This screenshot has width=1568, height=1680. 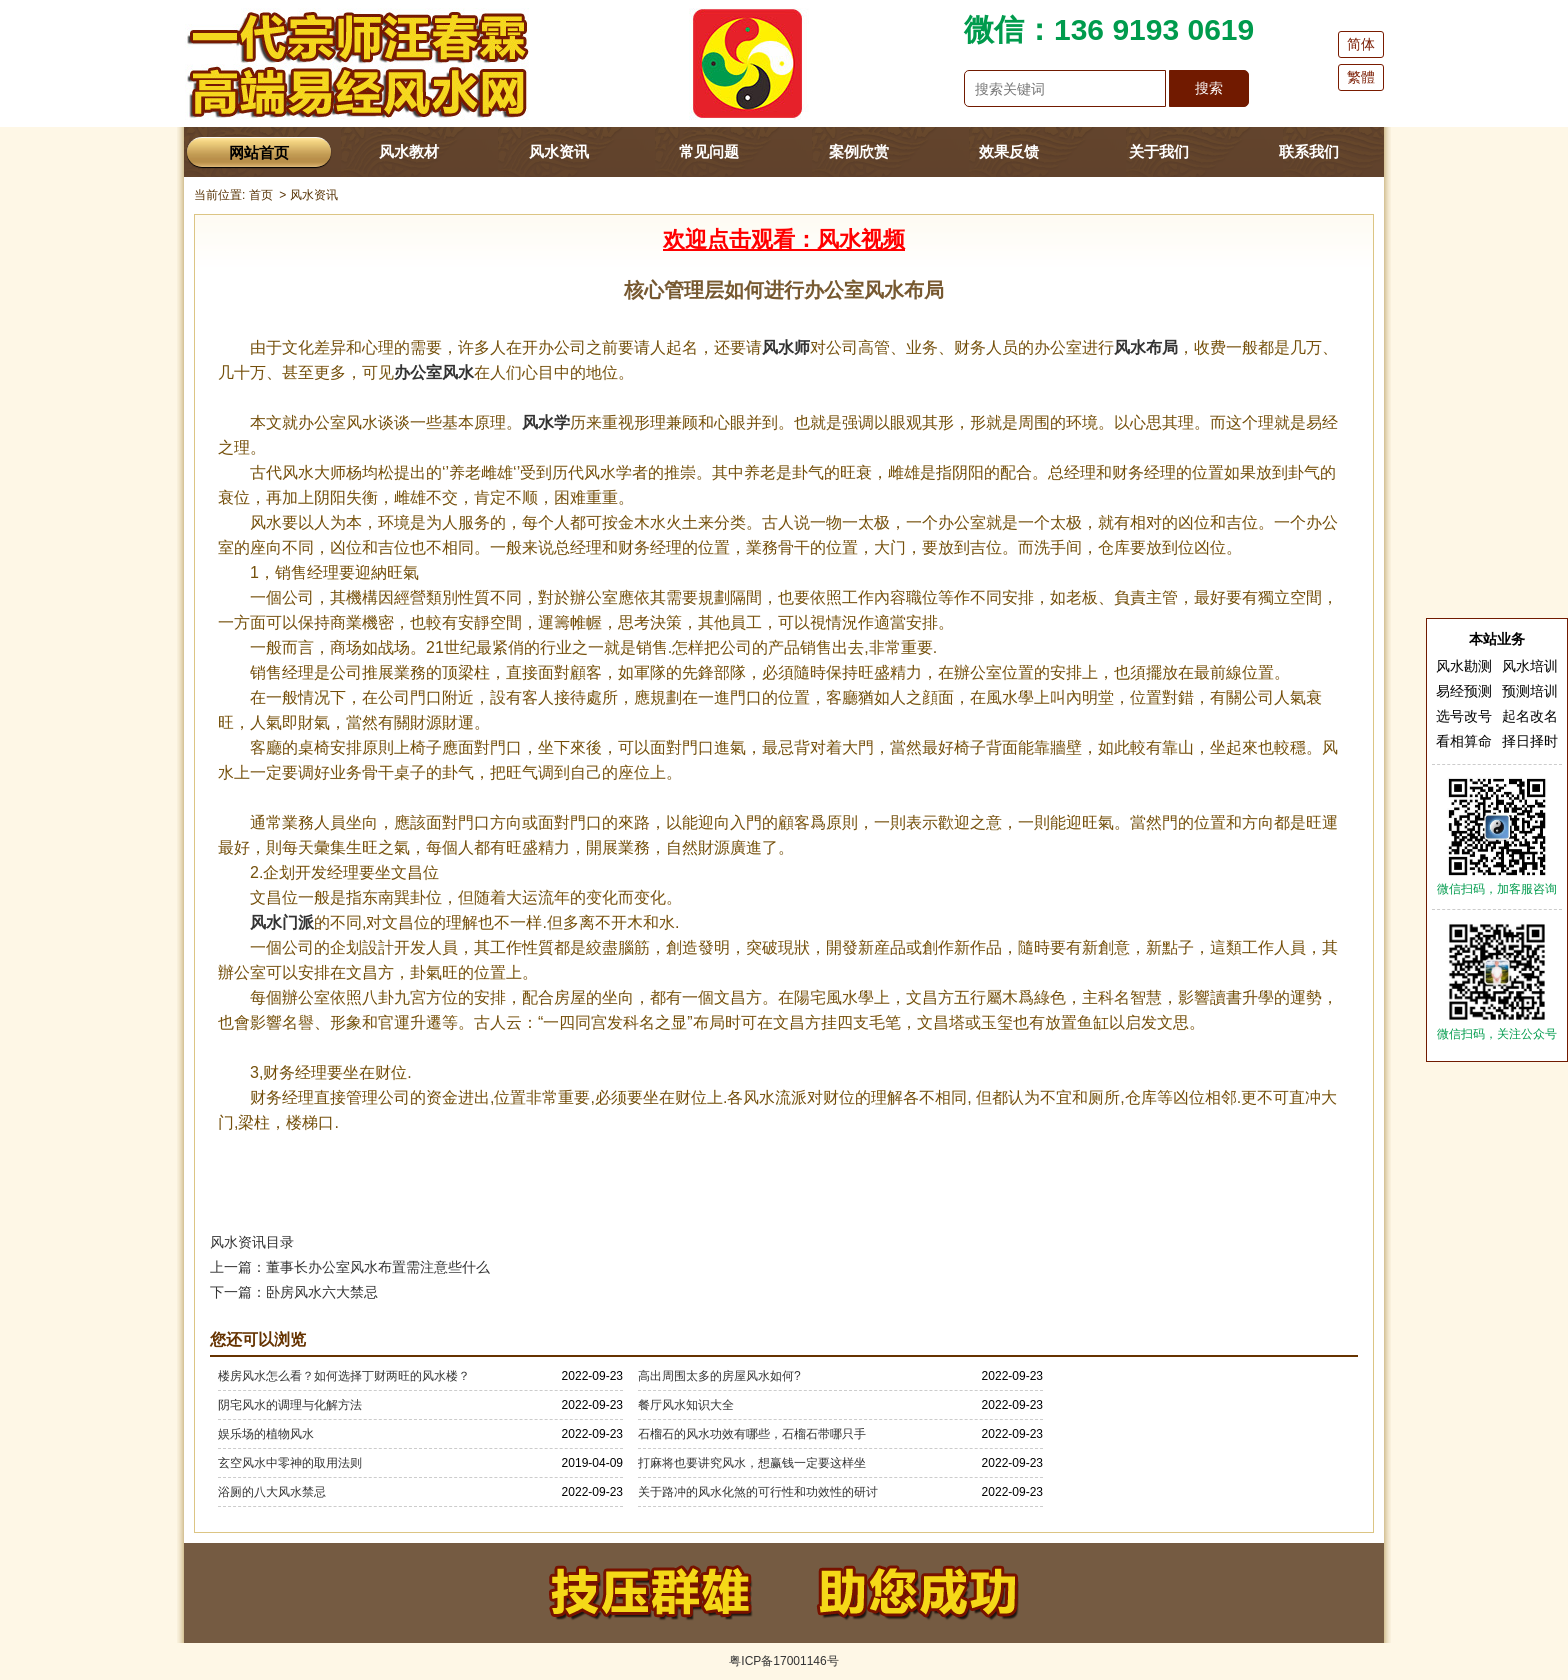 What do you see at coordinates (1159, 151) in the screenshot?
I see `关于我们` at bounding box center [1159, 151].